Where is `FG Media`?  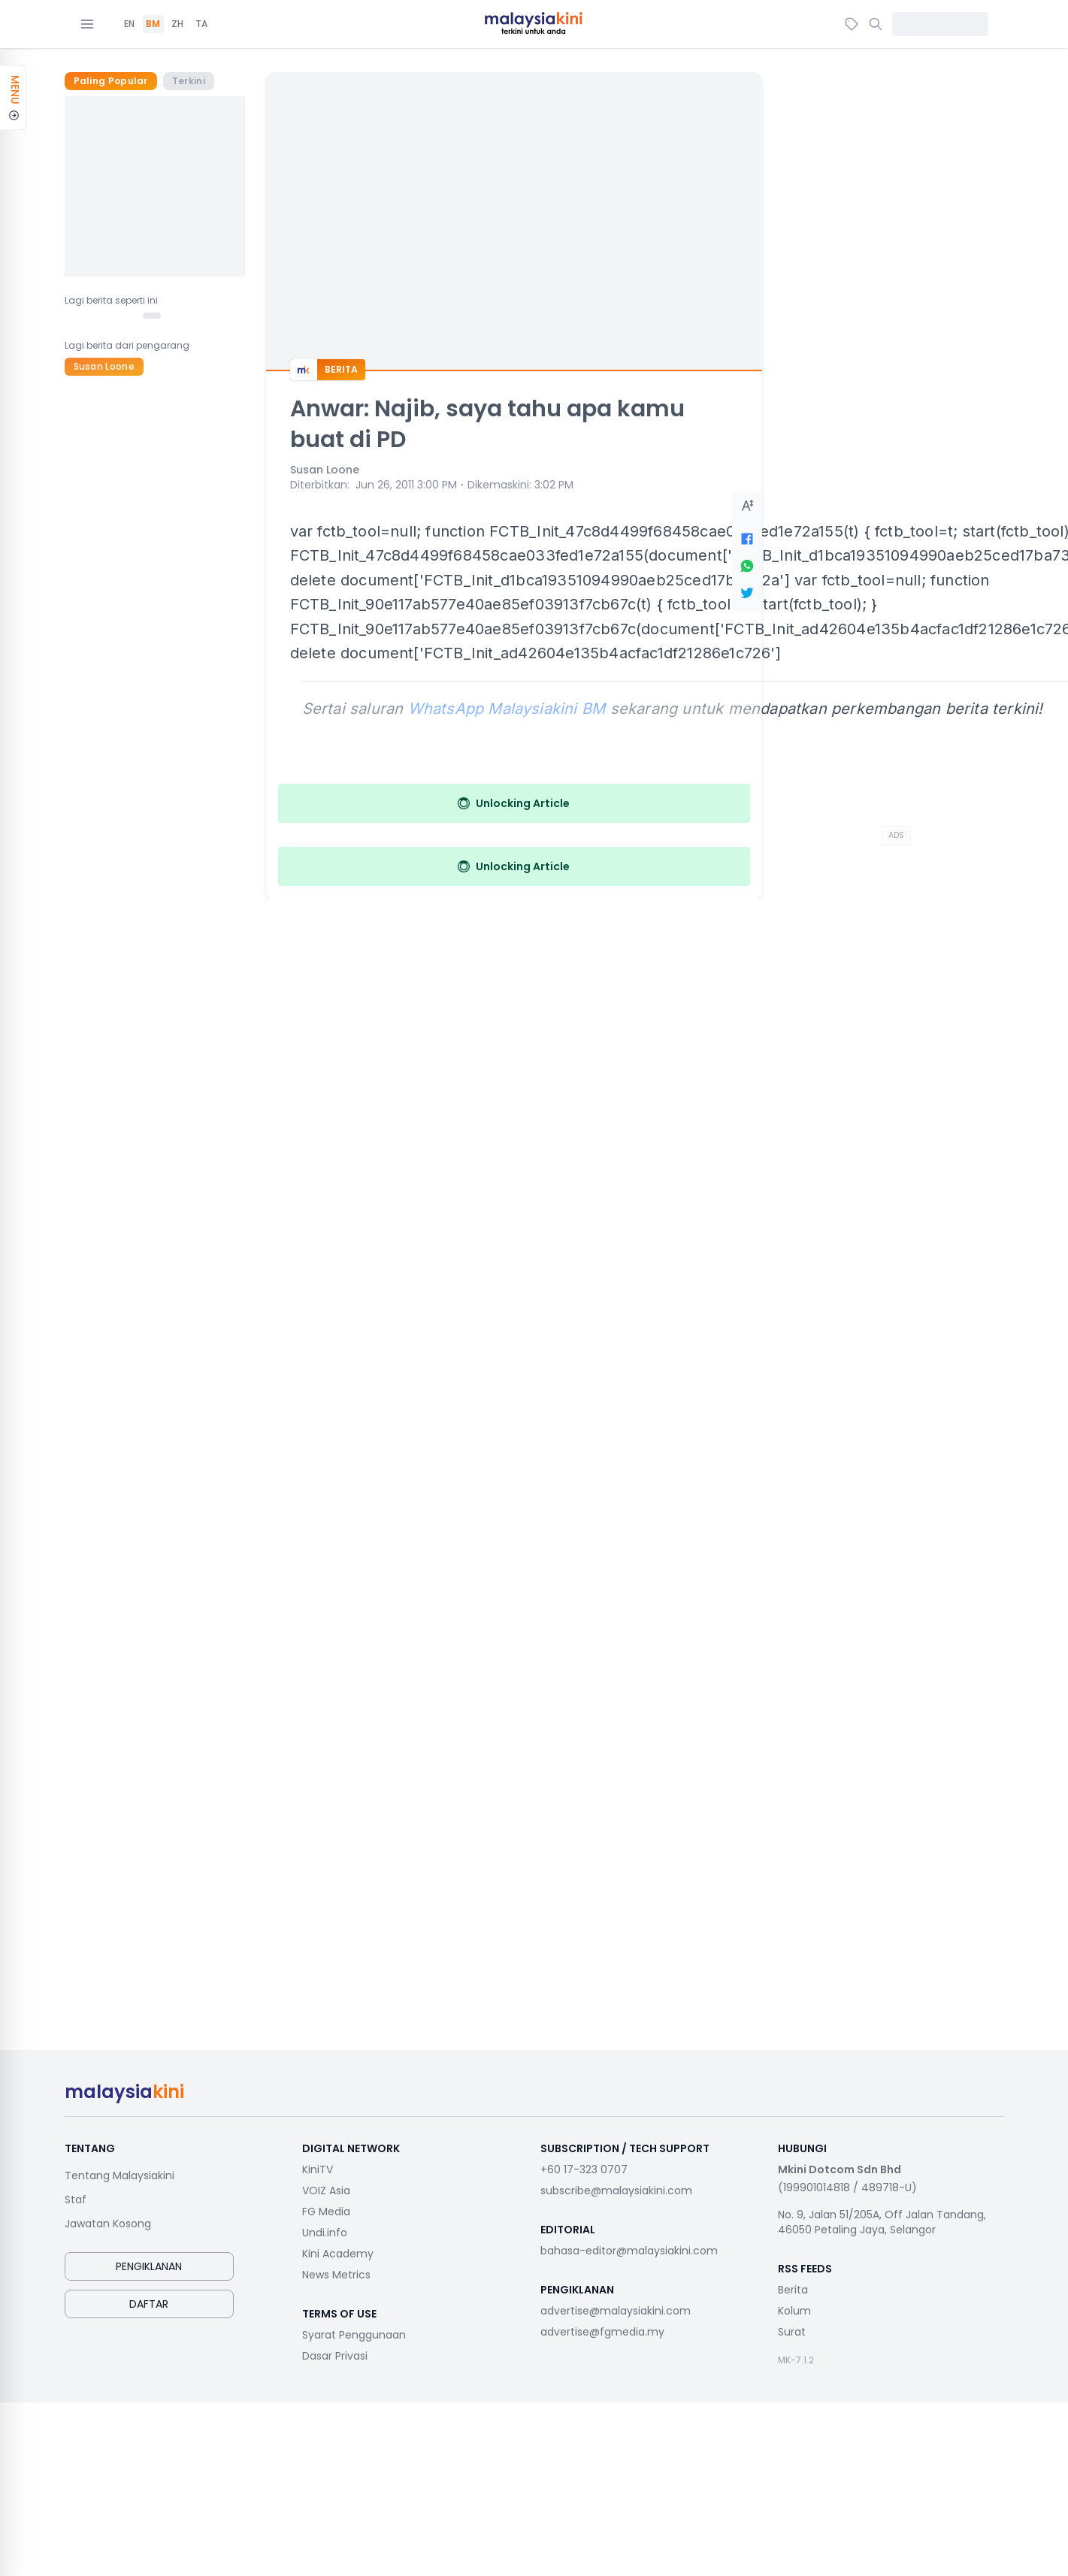 FG Media is located at coordinates (326, 2211).